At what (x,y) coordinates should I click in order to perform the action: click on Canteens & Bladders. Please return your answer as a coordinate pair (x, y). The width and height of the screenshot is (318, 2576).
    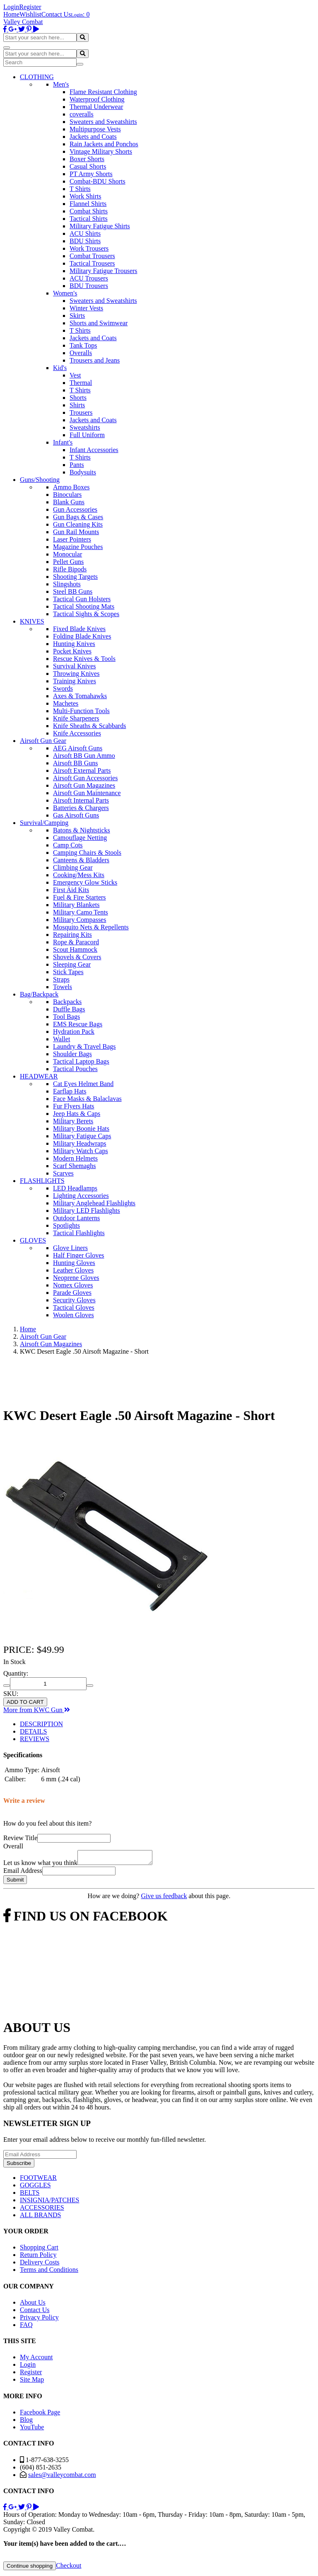
    Looking at the image, I should click on (81, 860).